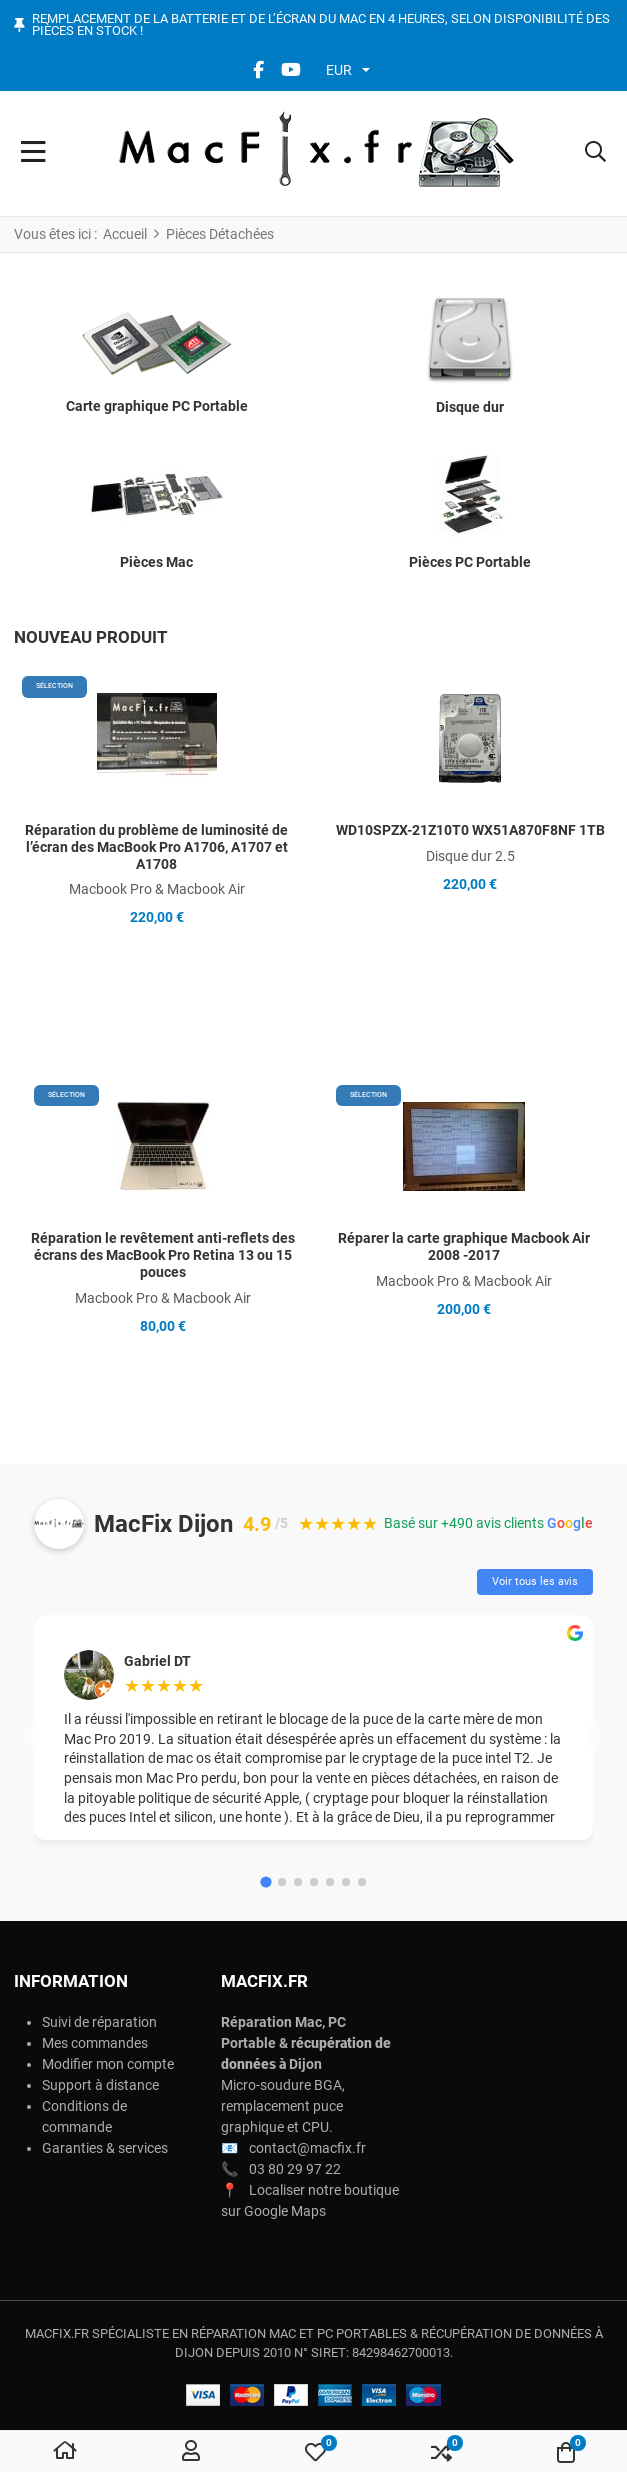 The height and width of the screenshot is (2472, 627). What do you see at coordinates (307, 2148) in the screenshot?
I see `contact@macfix.fr` at bounding box center [307, 2148].